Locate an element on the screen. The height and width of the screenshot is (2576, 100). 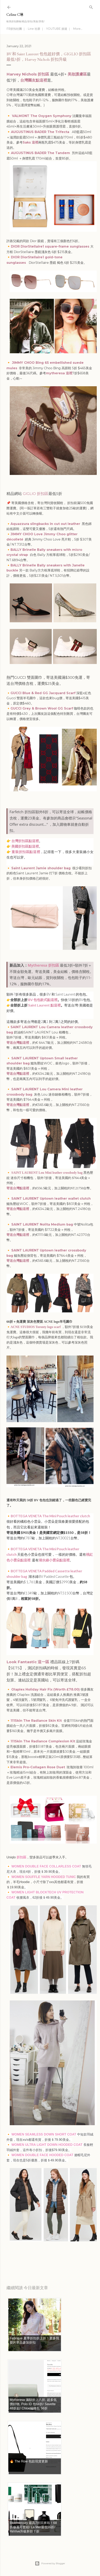
ACNE STUDIOS Toronty logo scarf is located at coordinates (36, 1327).